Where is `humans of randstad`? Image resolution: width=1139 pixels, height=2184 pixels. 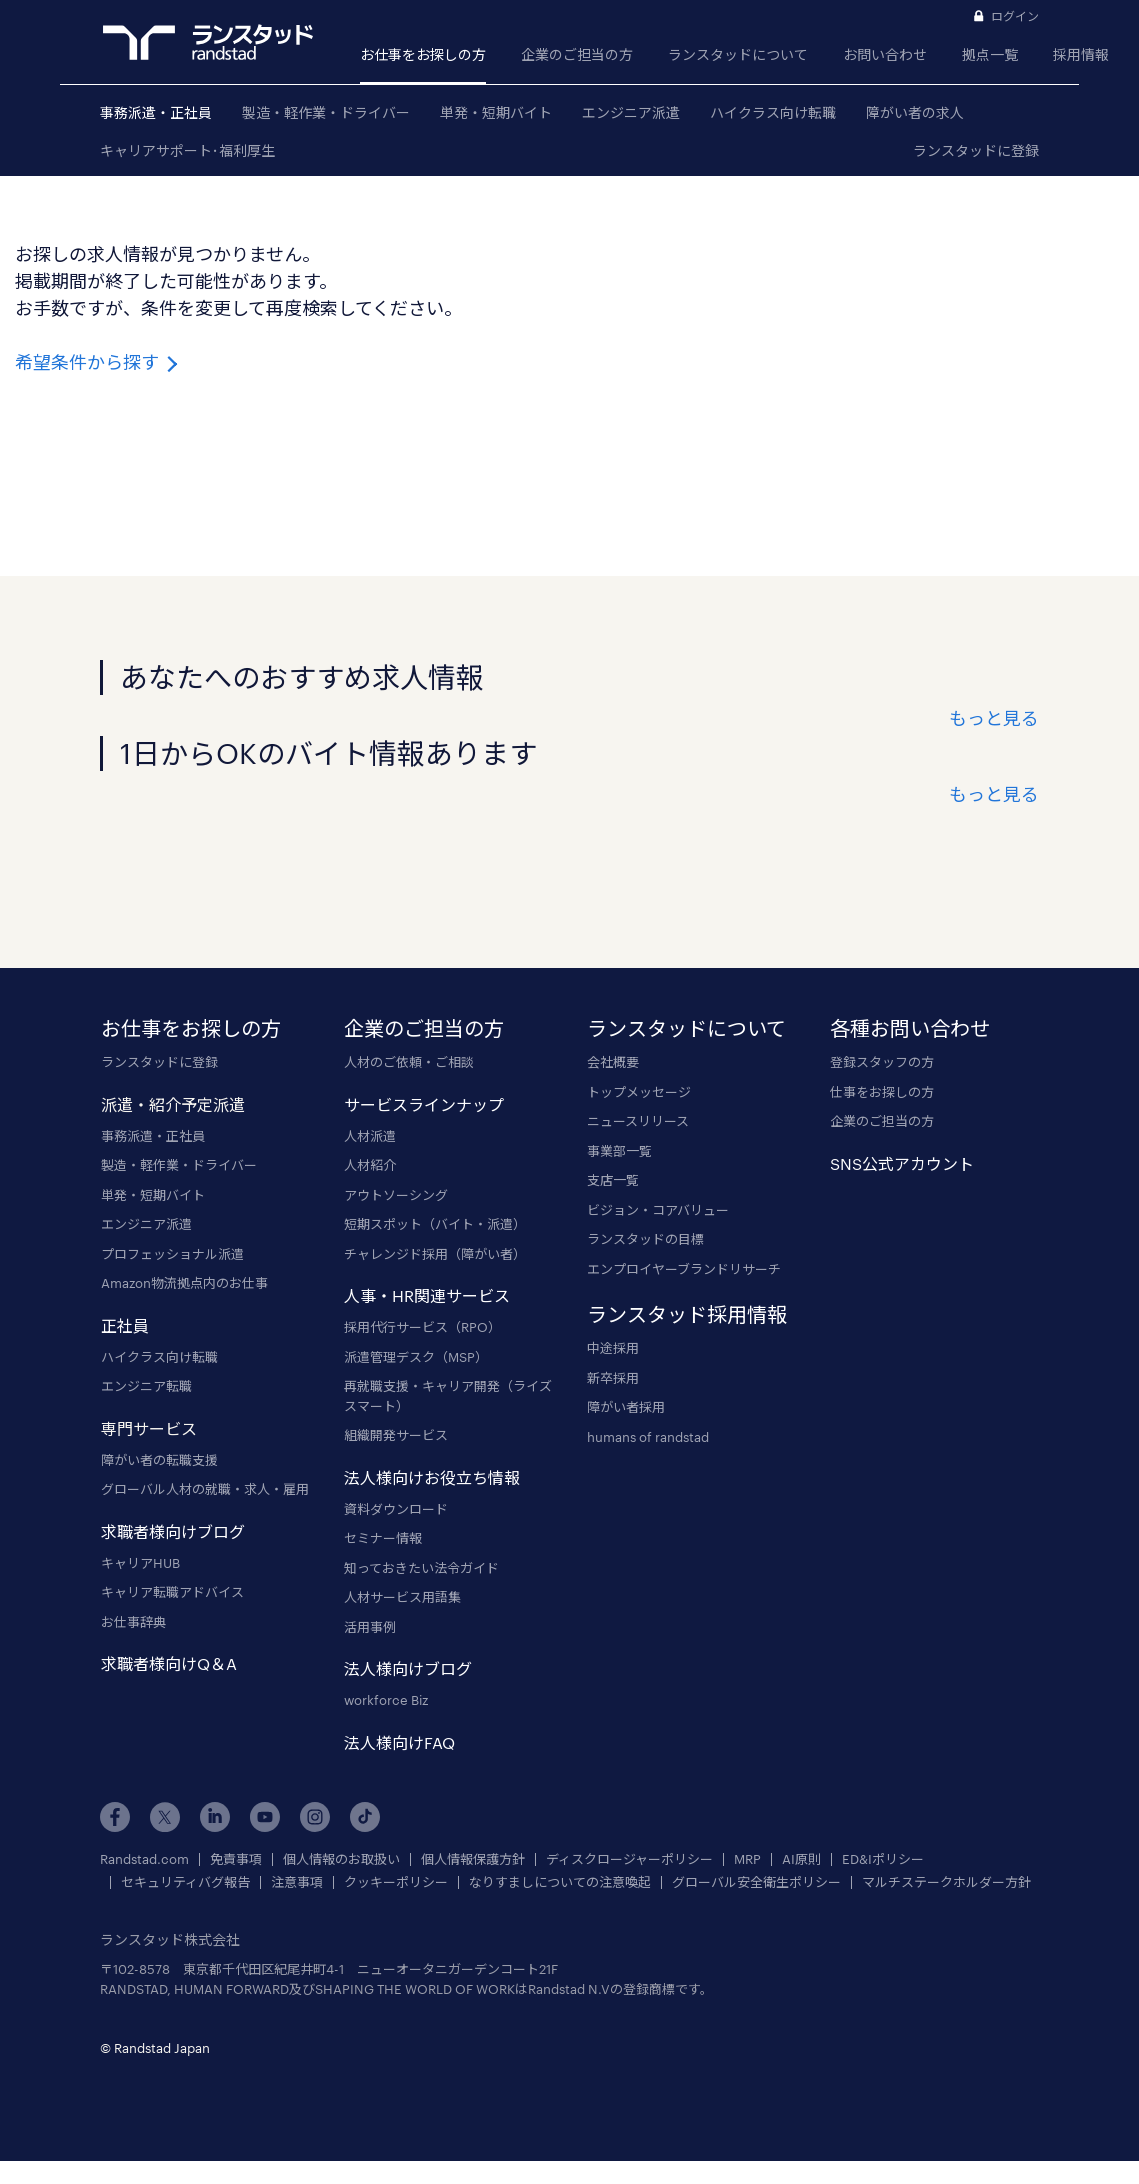 humans of randstad is located at coordinates (648, 1437).